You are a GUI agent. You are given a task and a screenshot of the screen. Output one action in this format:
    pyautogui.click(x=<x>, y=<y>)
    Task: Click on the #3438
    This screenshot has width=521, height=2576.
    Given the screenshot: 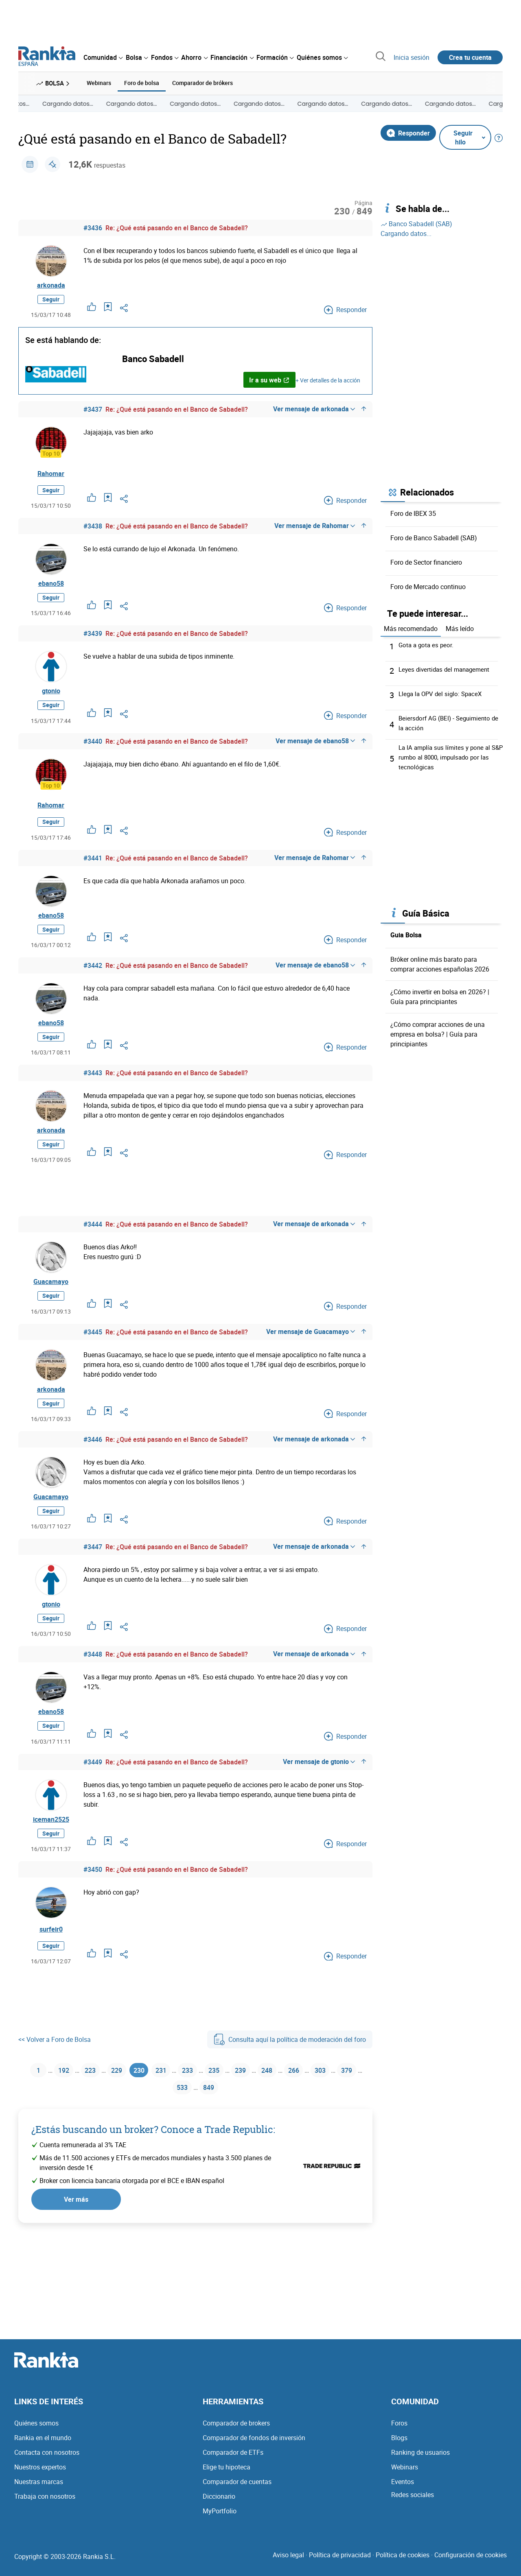 What is the action you would take?
    pyautogui.click(x=92, y=529)
    